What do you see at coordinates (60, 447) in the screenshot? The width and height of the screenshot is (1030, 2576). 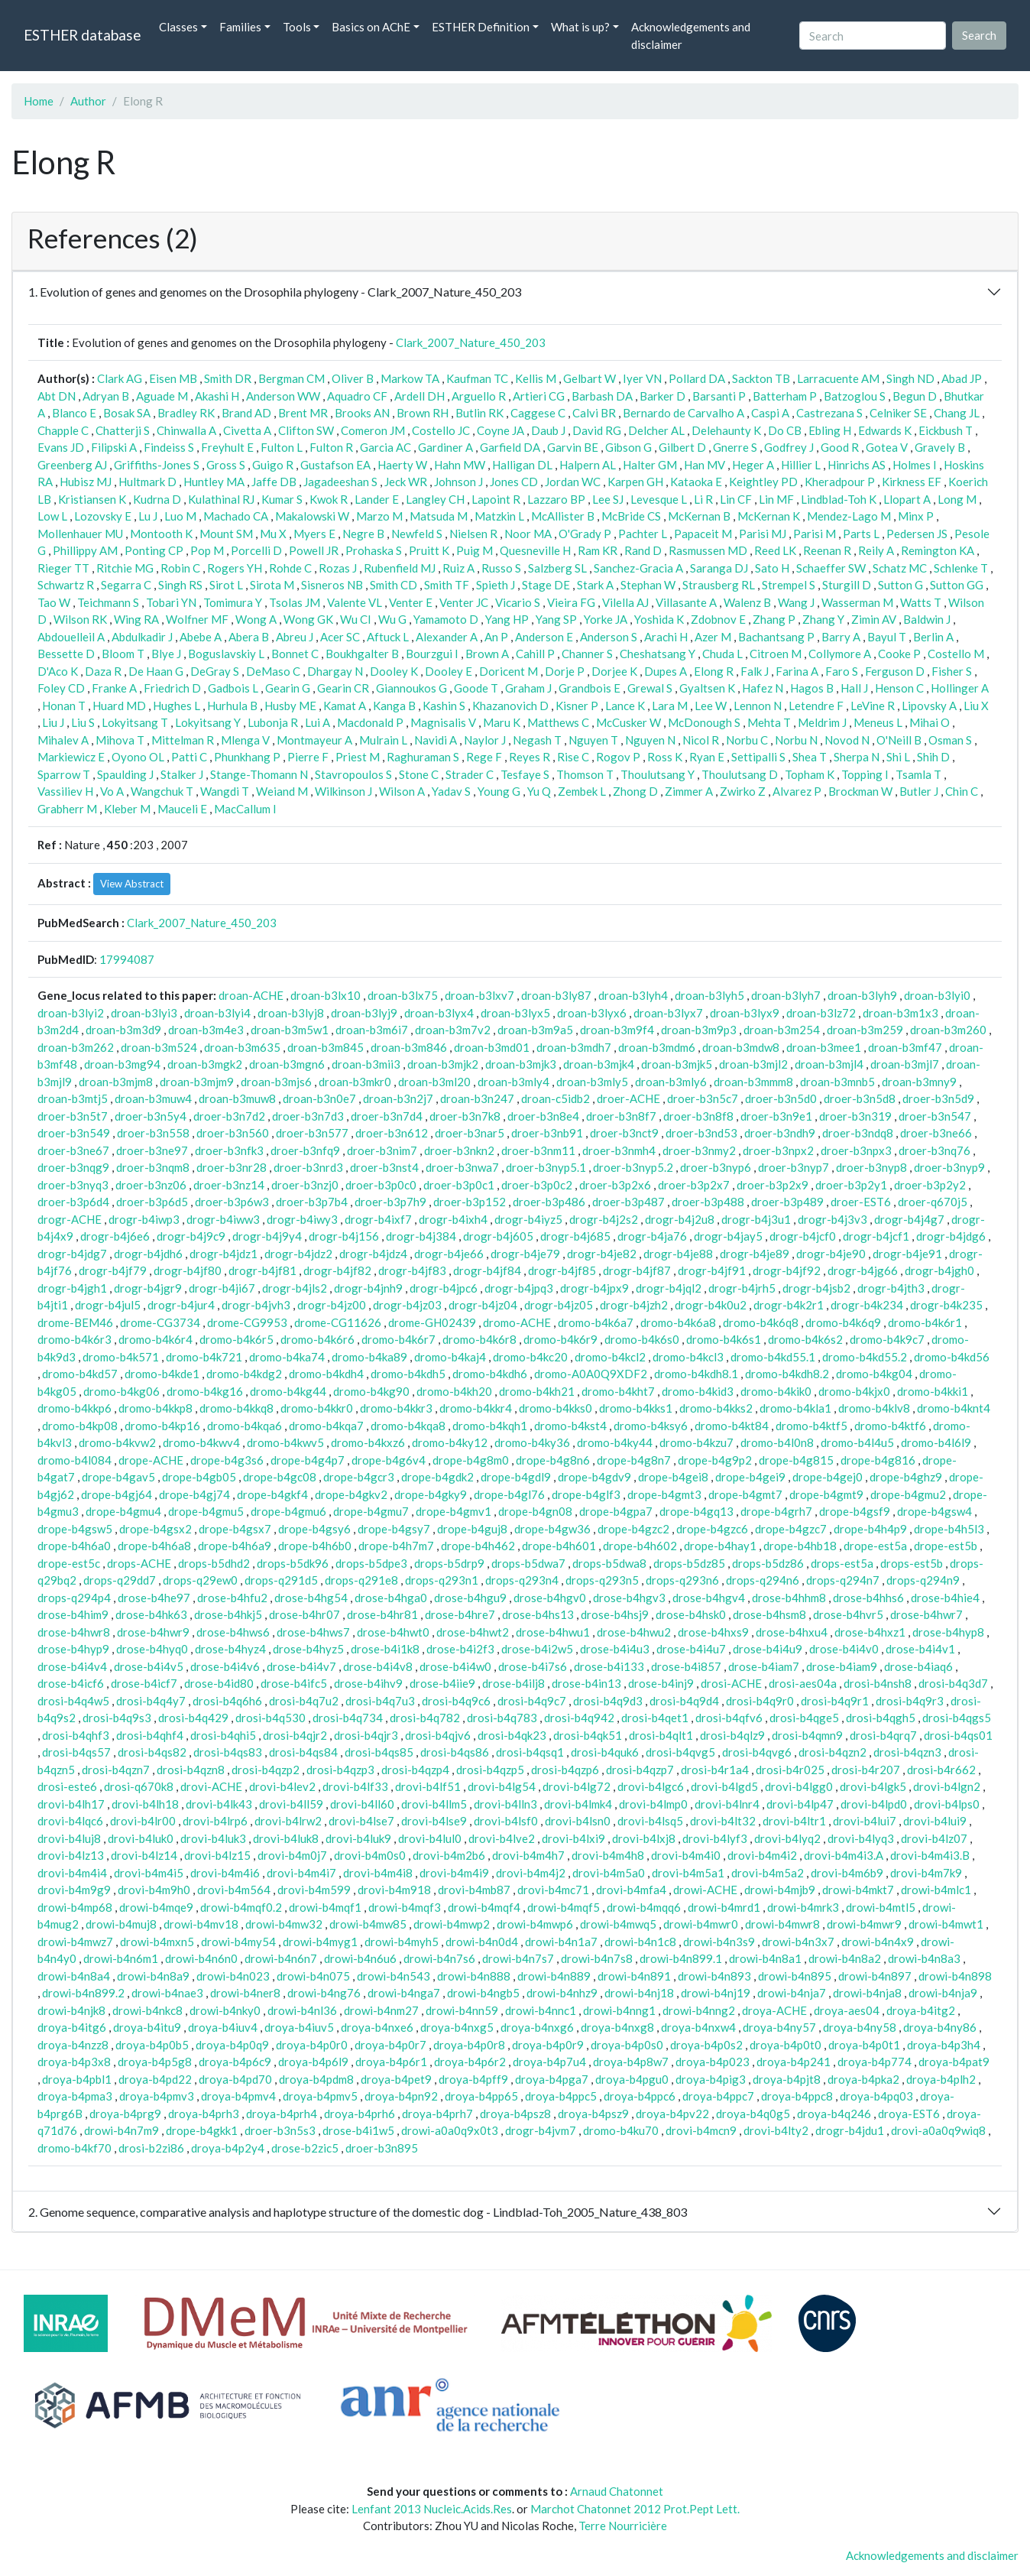 I see `Evans JD` at bounding box center [60, 447].